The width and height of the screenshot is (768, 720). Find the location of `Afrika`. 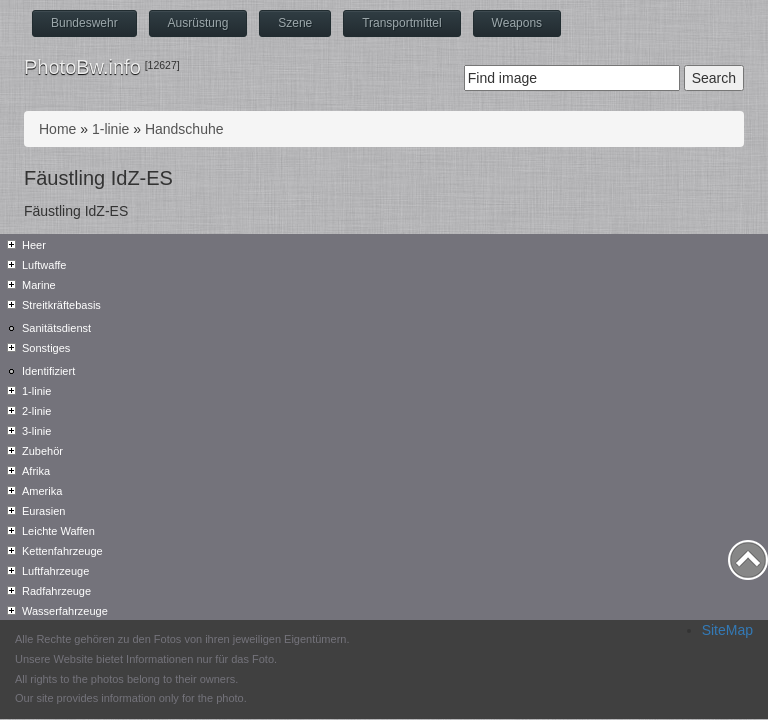

Afrika is located at coordinates (36, 471).